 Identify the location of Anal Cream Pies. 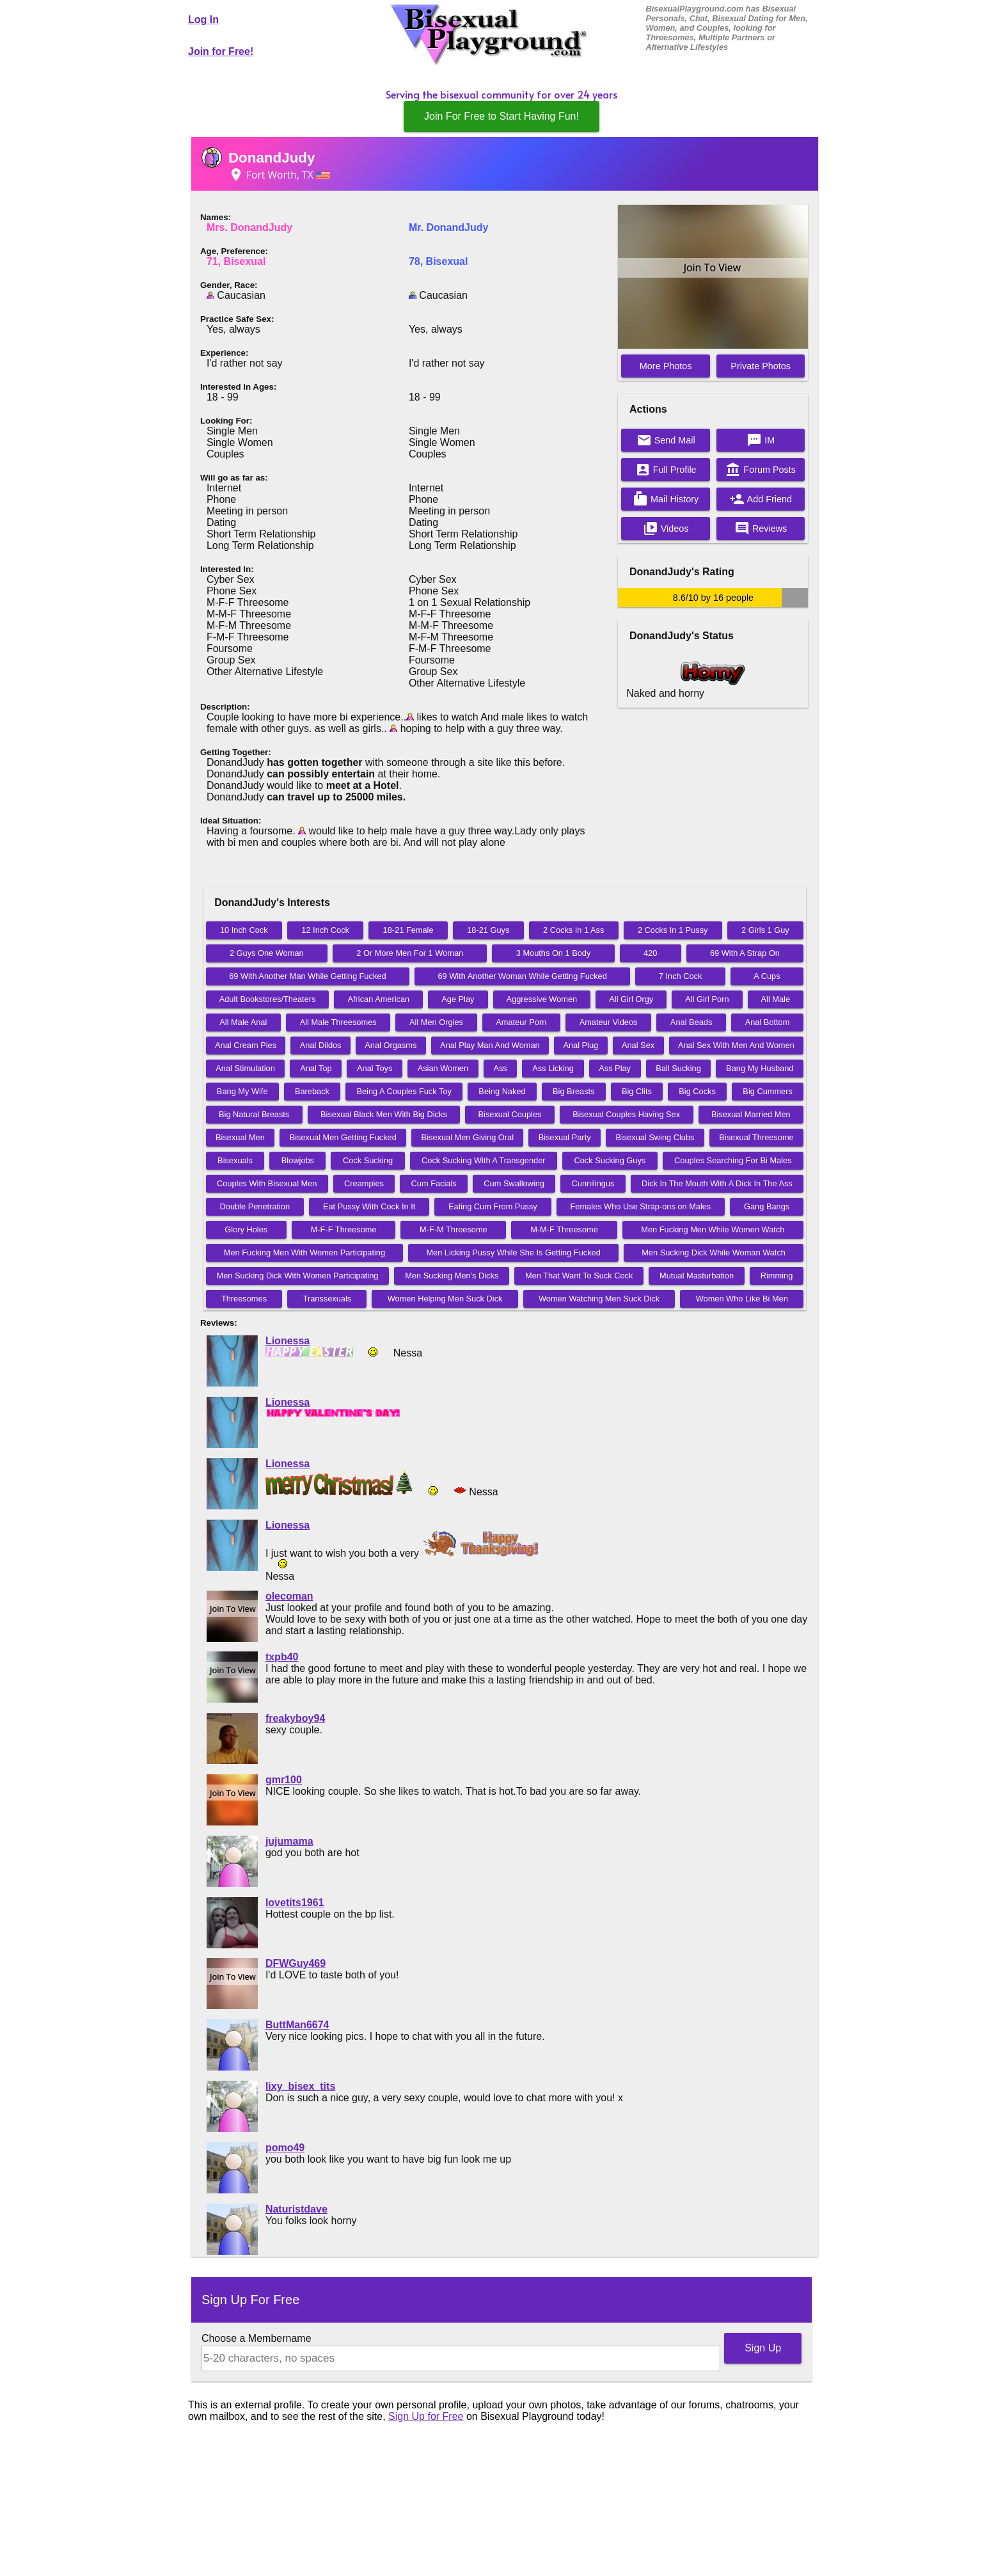
(245, 1045).